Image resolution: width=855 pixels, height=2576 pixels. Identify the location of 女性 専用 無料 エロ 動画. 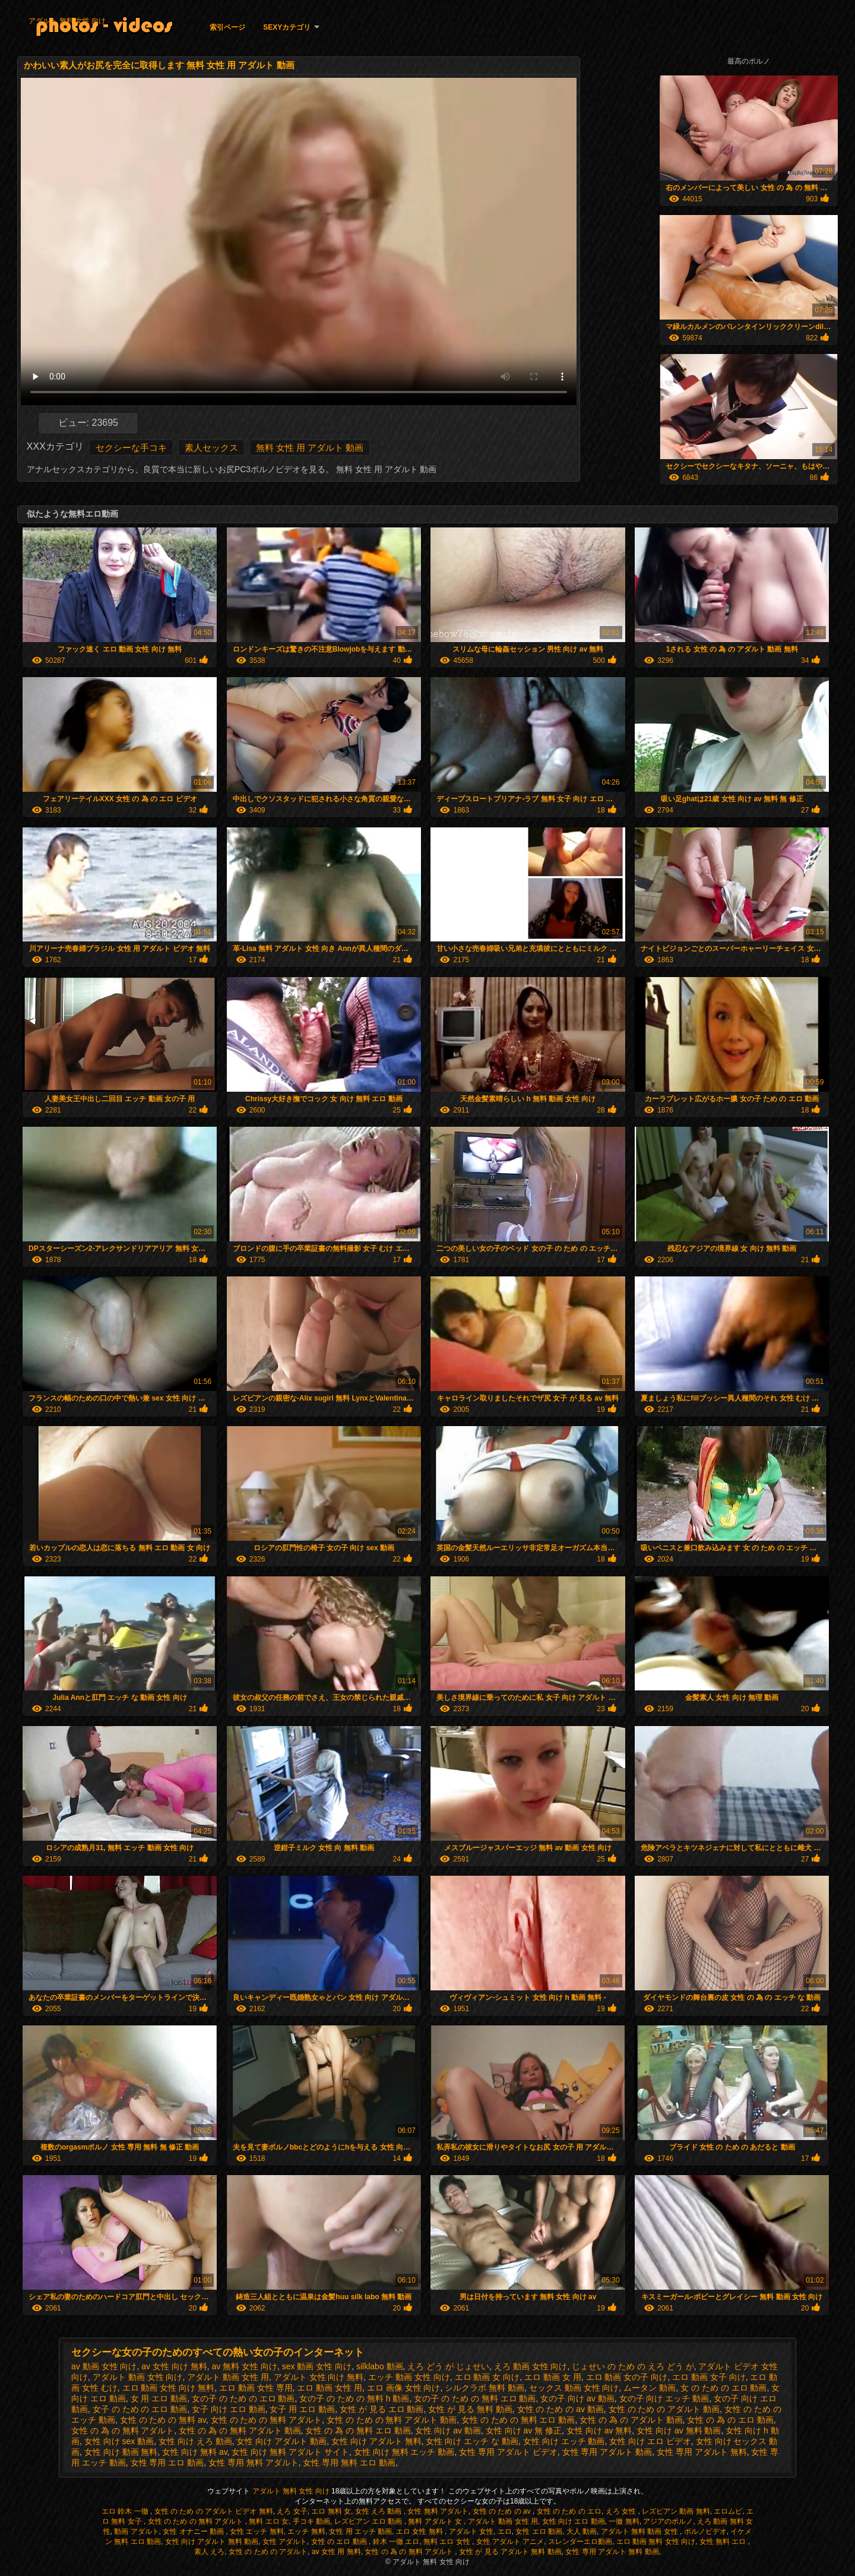
(349, 2462).